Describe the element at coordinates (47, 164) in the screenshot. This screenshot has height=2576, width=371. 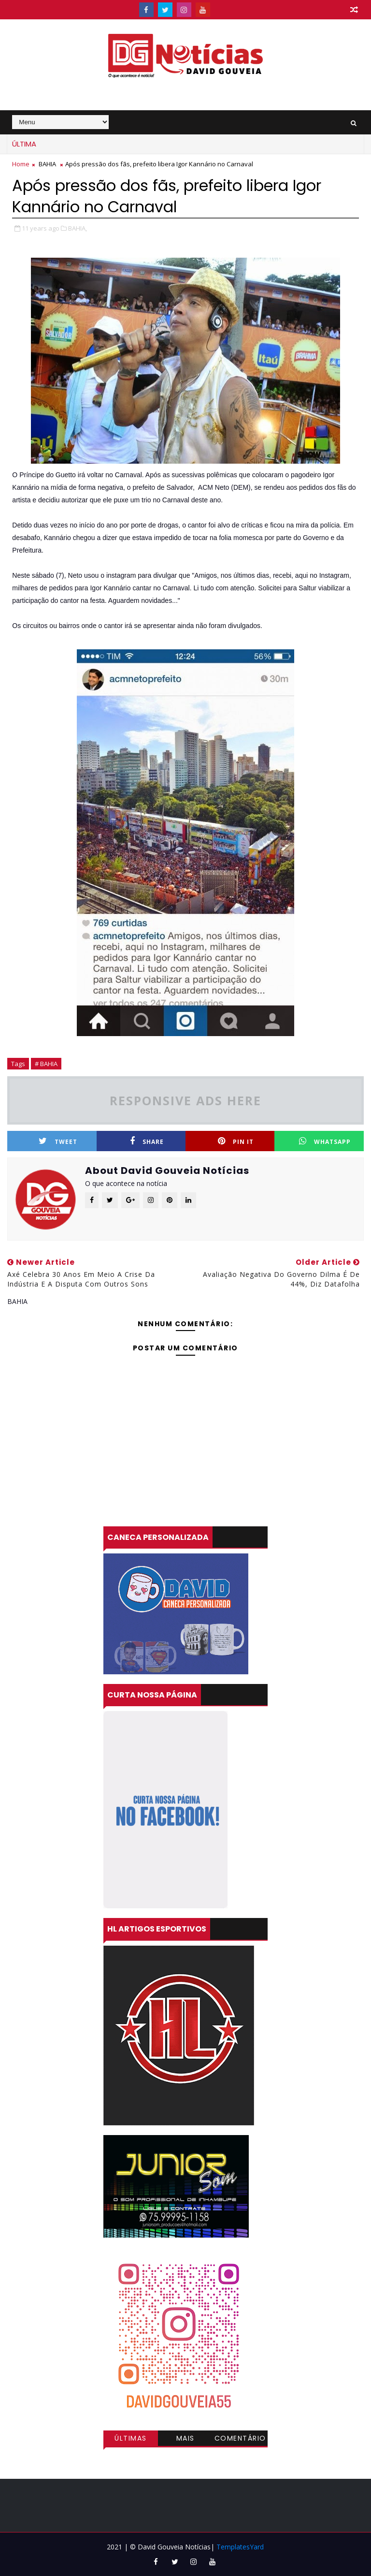
I see `BAHIA` at that location.